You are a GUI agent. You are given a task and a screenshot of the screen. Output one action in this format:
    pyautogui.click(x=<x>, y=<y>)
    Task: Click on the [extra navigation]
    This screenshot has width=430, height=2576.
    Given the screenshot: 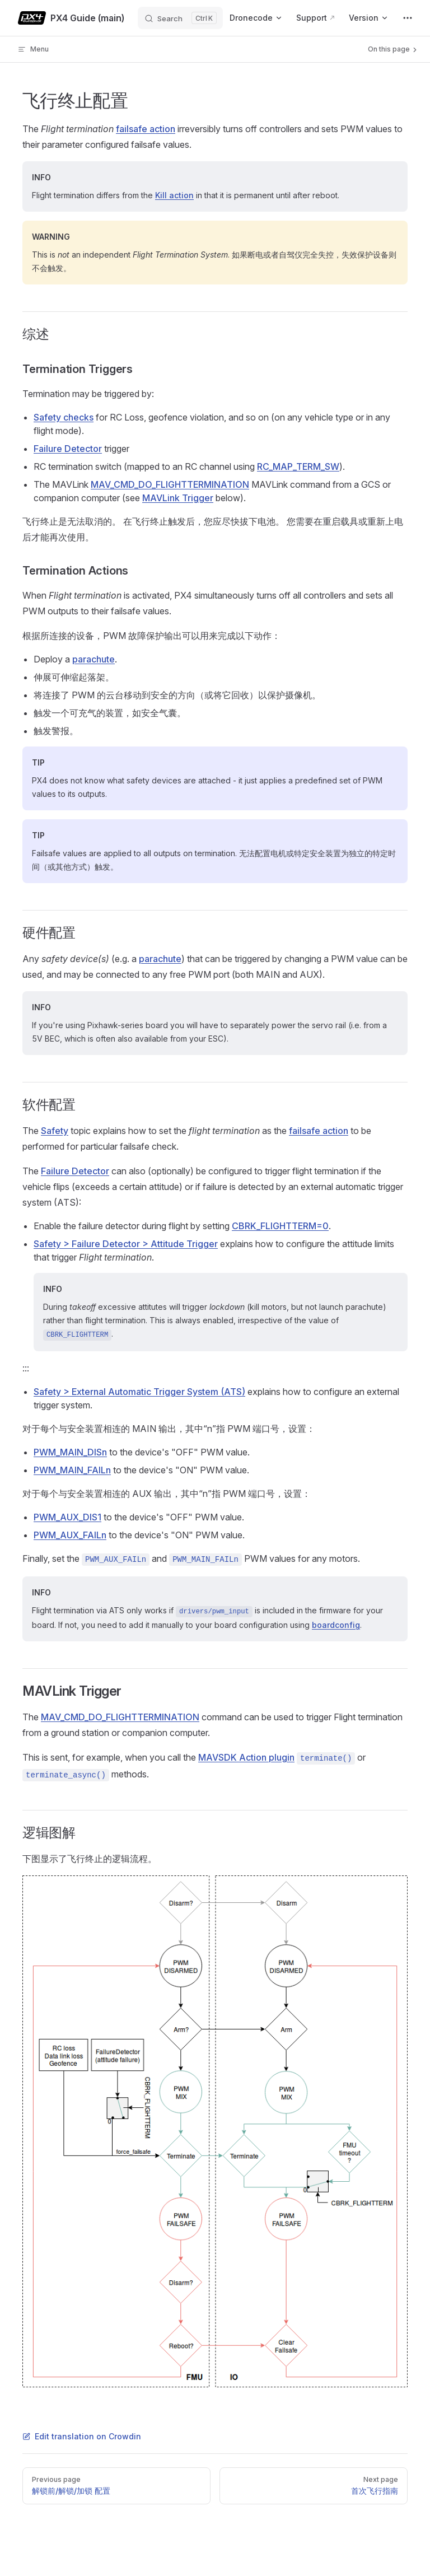 What is the action you would take?
    pyautogui.click(x=407, y=18)
    